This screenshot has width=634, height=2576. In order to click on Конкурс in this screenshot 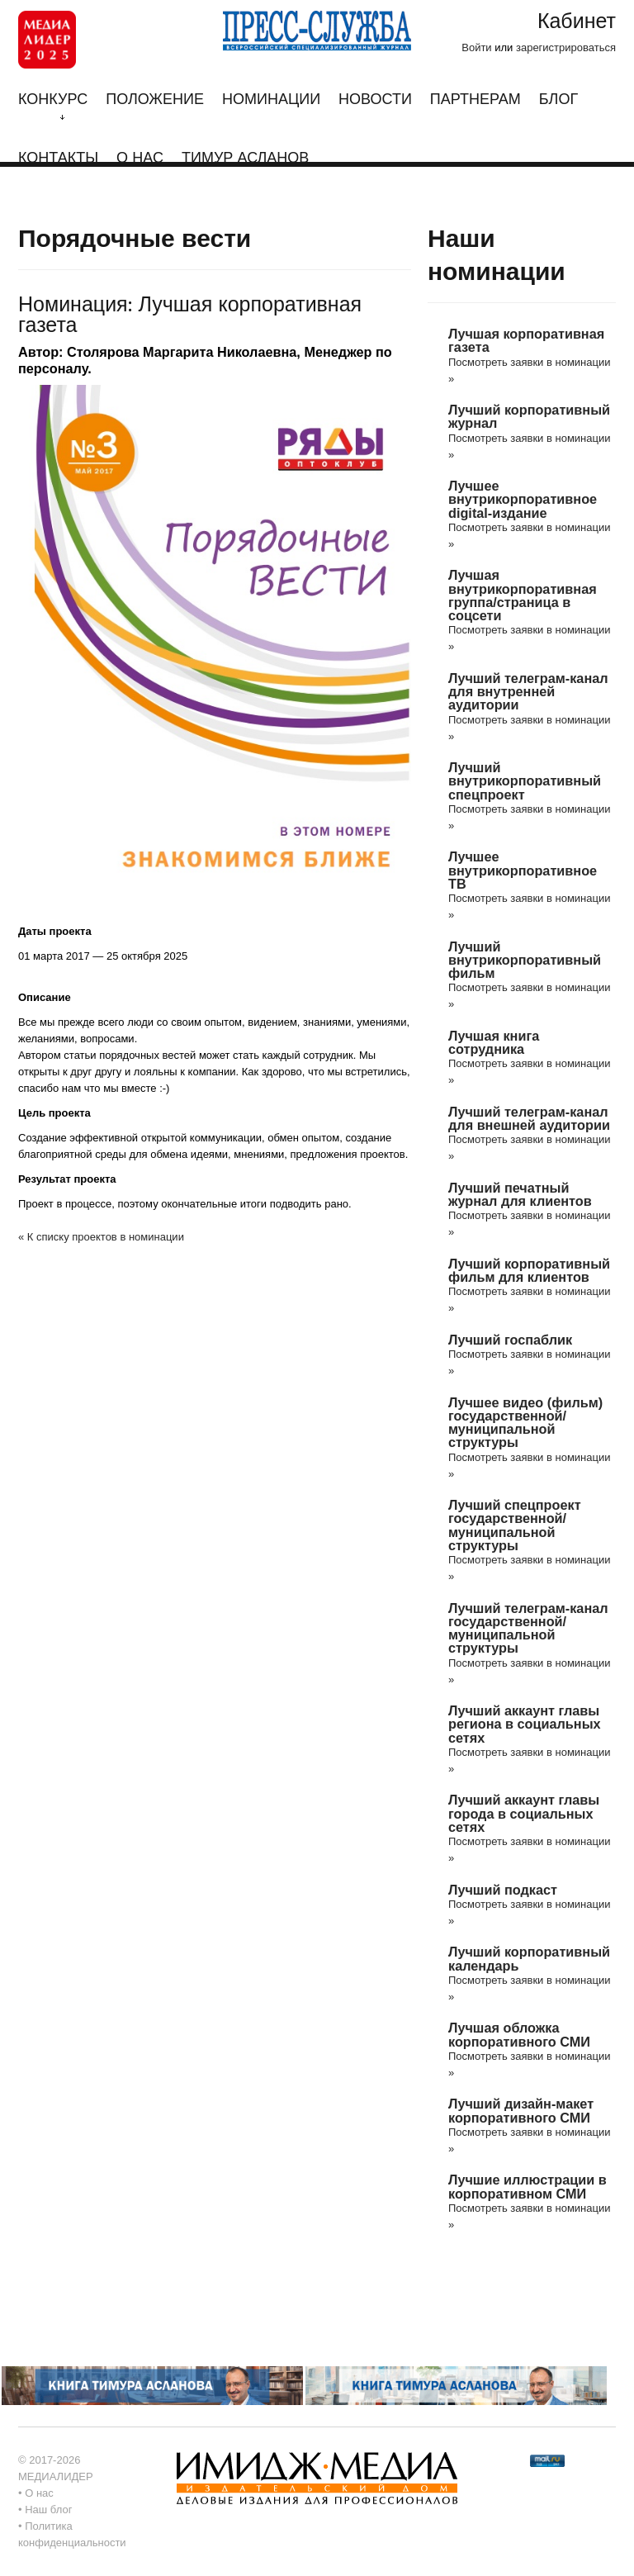, I will do `click(53, 106)`.